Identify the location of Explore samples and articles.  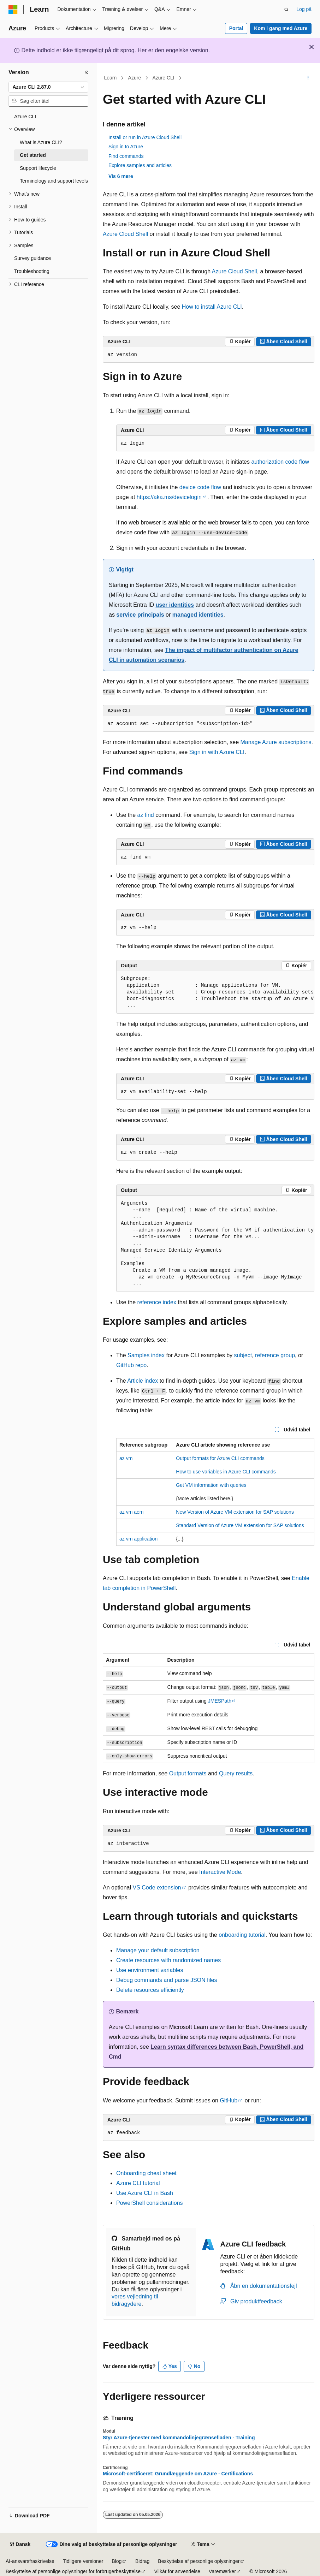
(140, 165).